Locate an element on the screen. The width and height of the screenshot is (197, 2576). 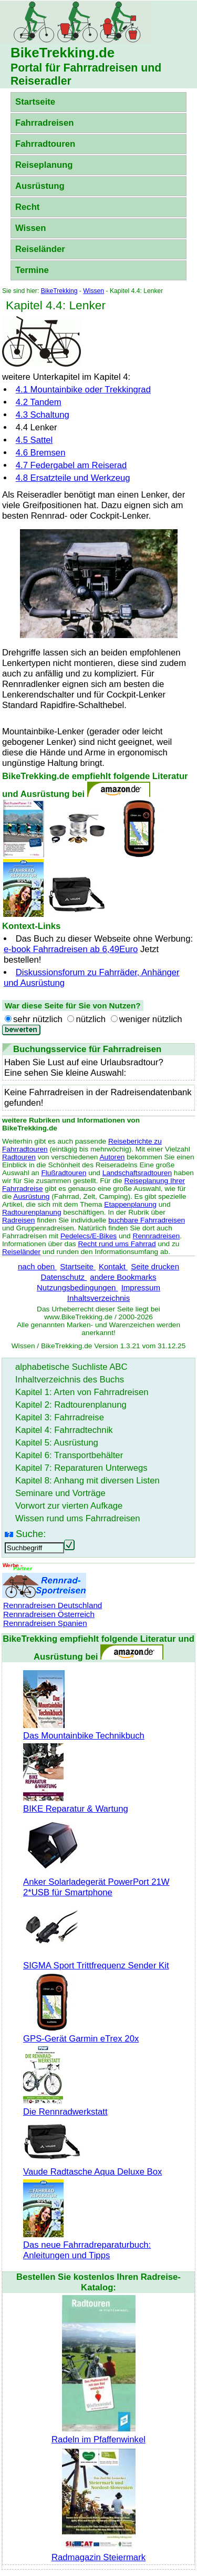
4.6 Bremsen is located at coordinates (41, 453).